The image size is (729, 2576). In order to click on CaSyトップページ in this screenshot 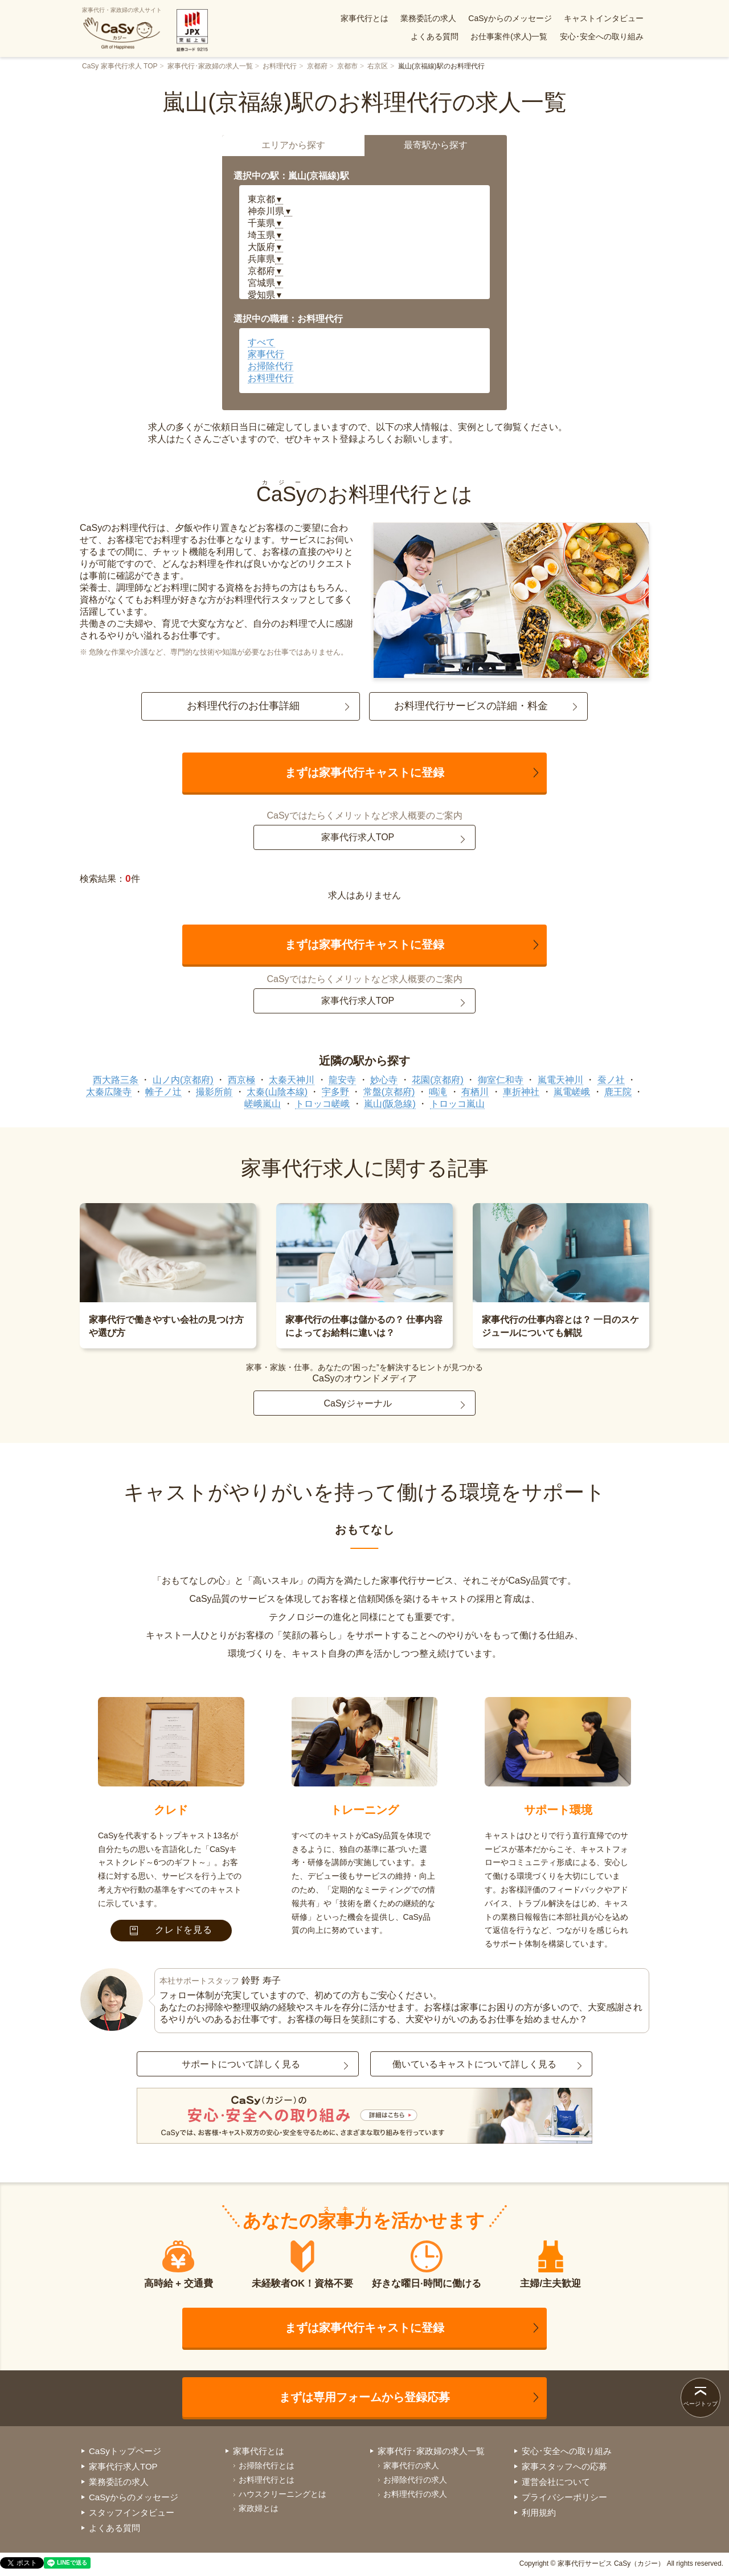, I will do `click(125, 2451)`.